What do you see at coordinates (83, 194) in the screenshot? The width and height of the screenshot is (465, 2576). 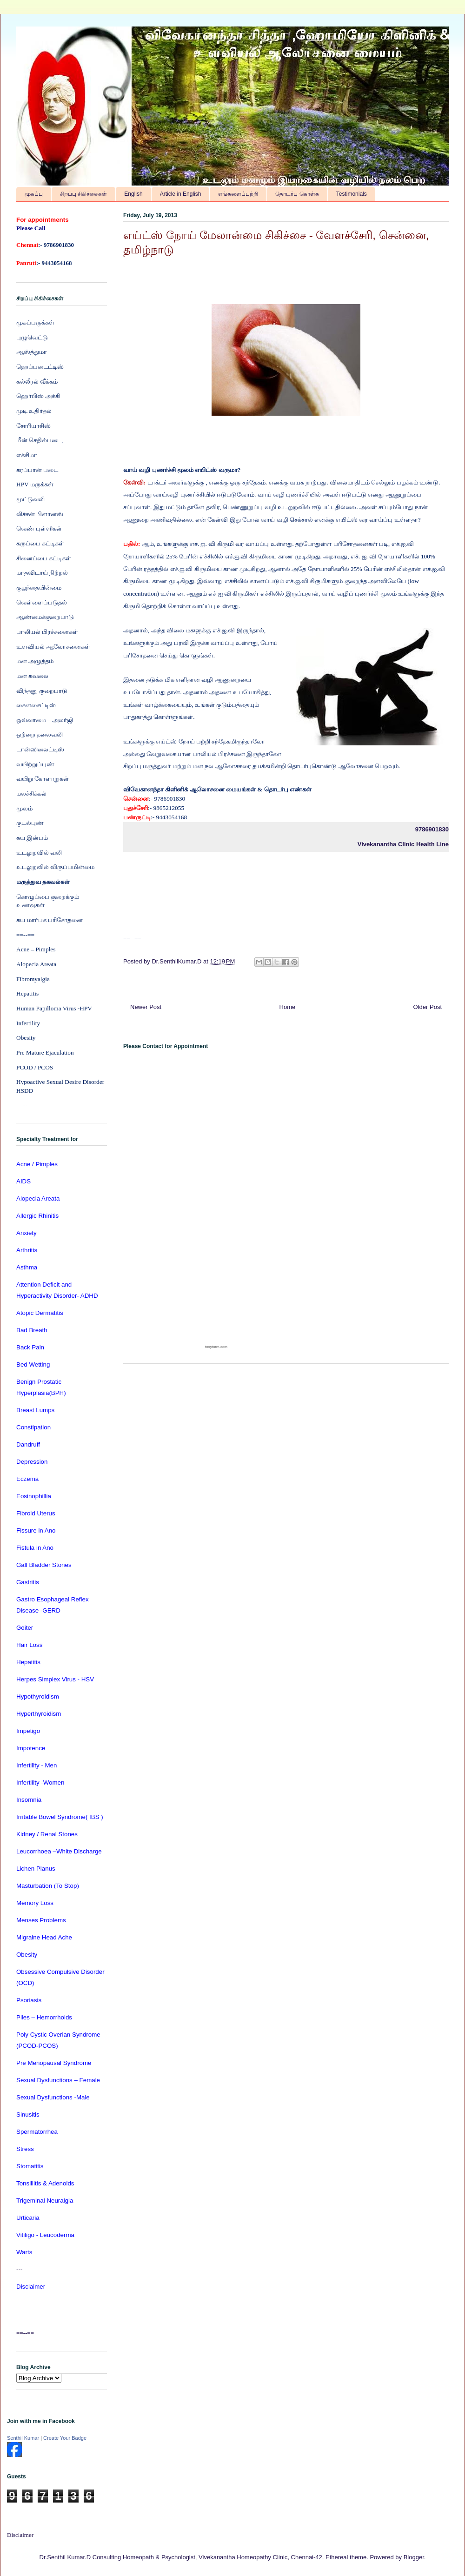 I see `சிறப்பு சிகிச்சைகள்` at bounding box center [83, 194].